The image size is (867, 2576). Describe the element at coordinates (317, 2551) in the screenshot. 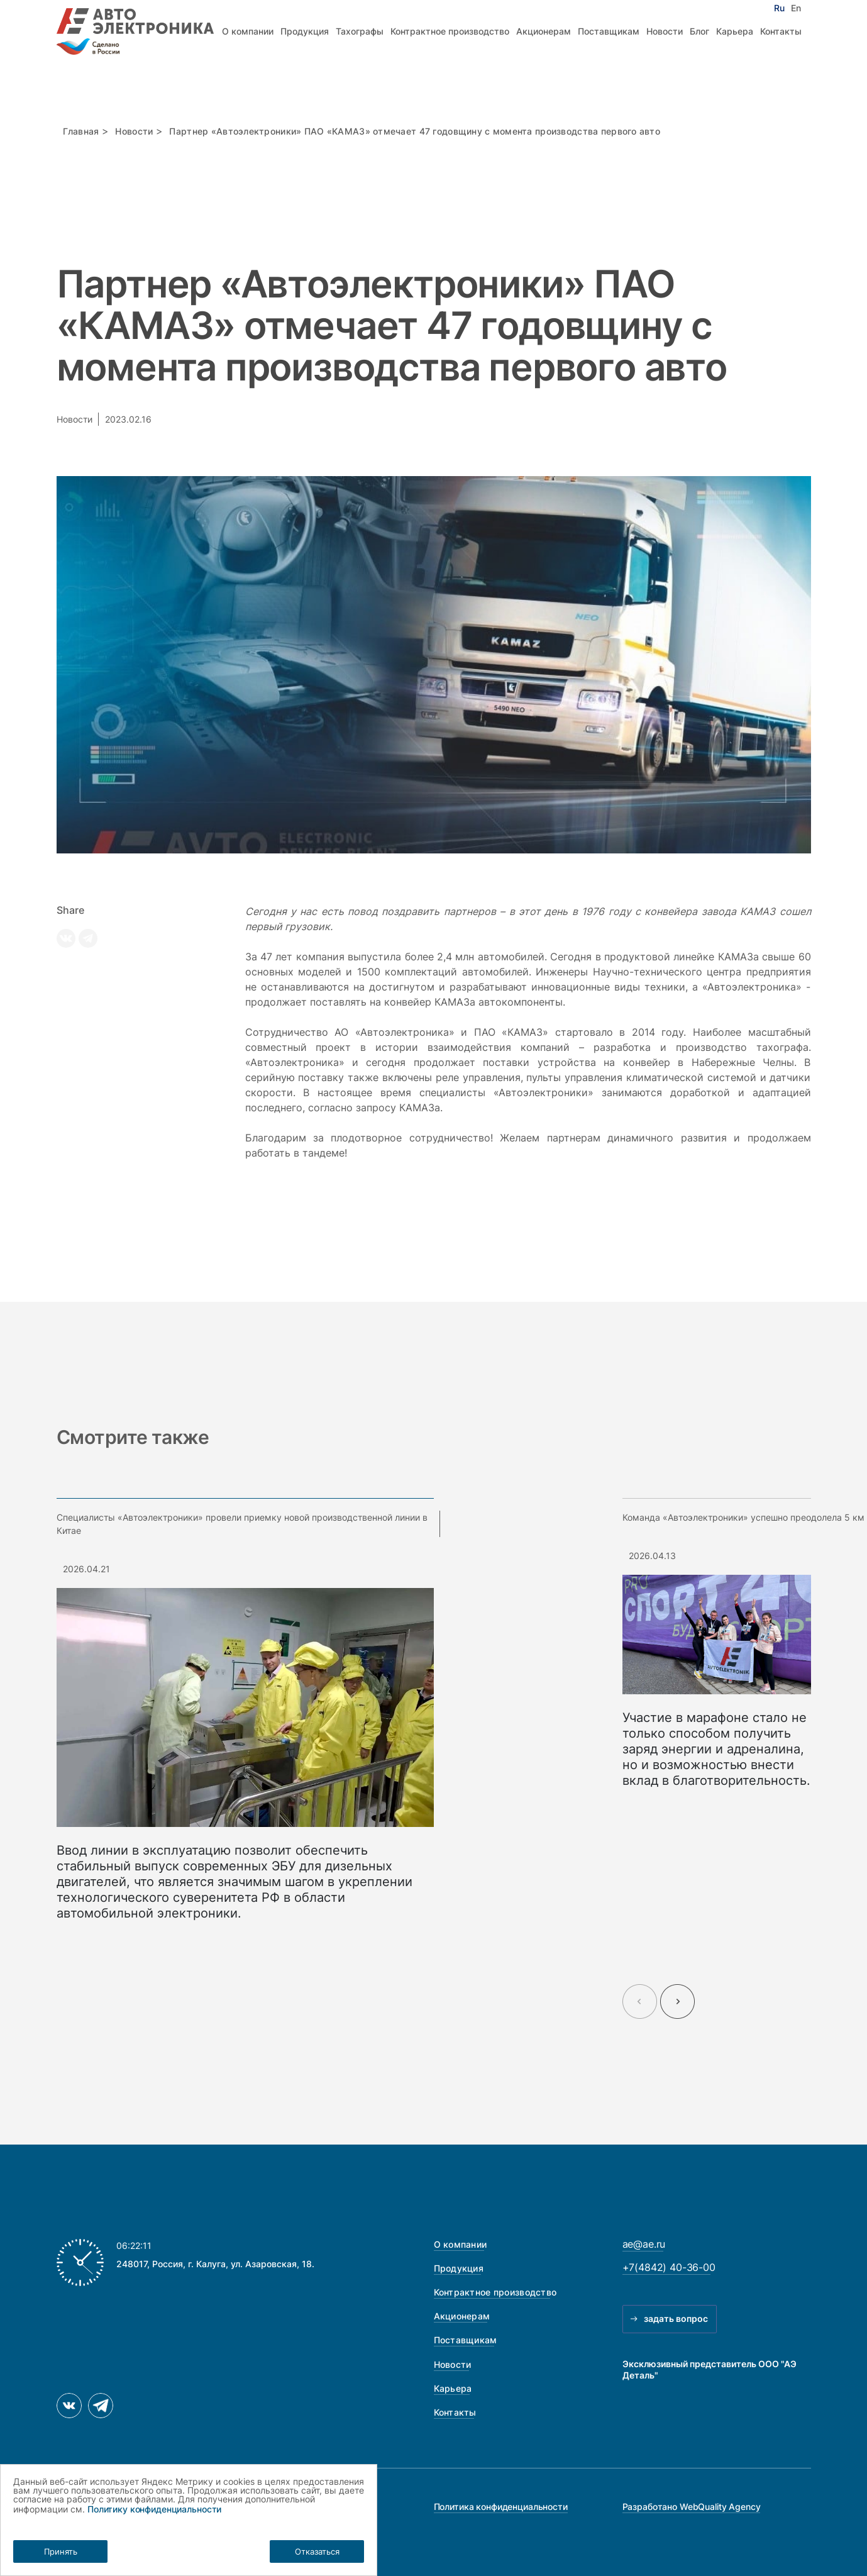

I see `Отказаться` at that location.